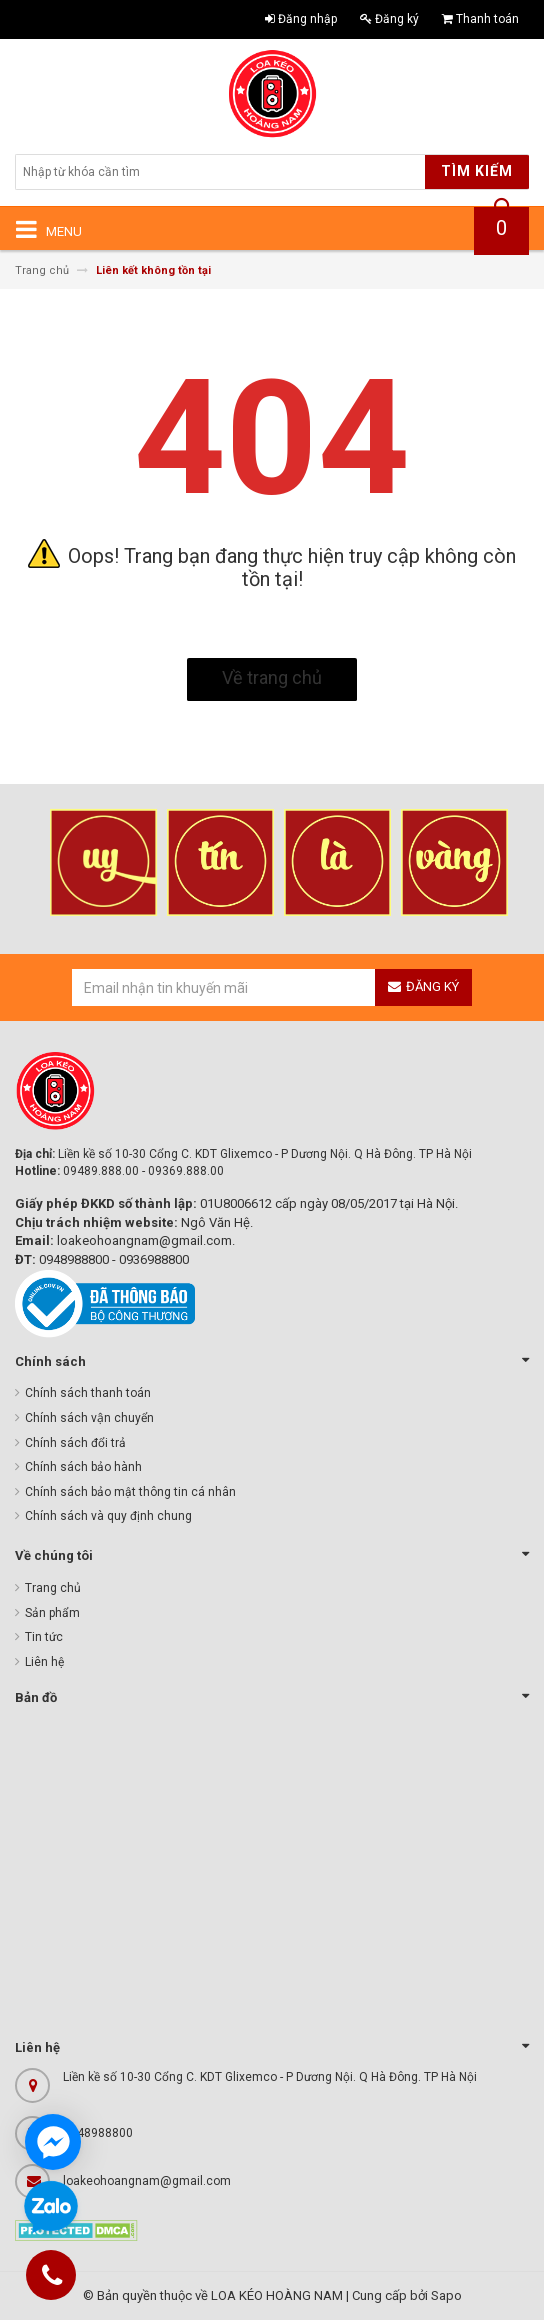  Describe the element at coordinates (53, 1588) in the screenshot. I see `Trang chủ` at that location.